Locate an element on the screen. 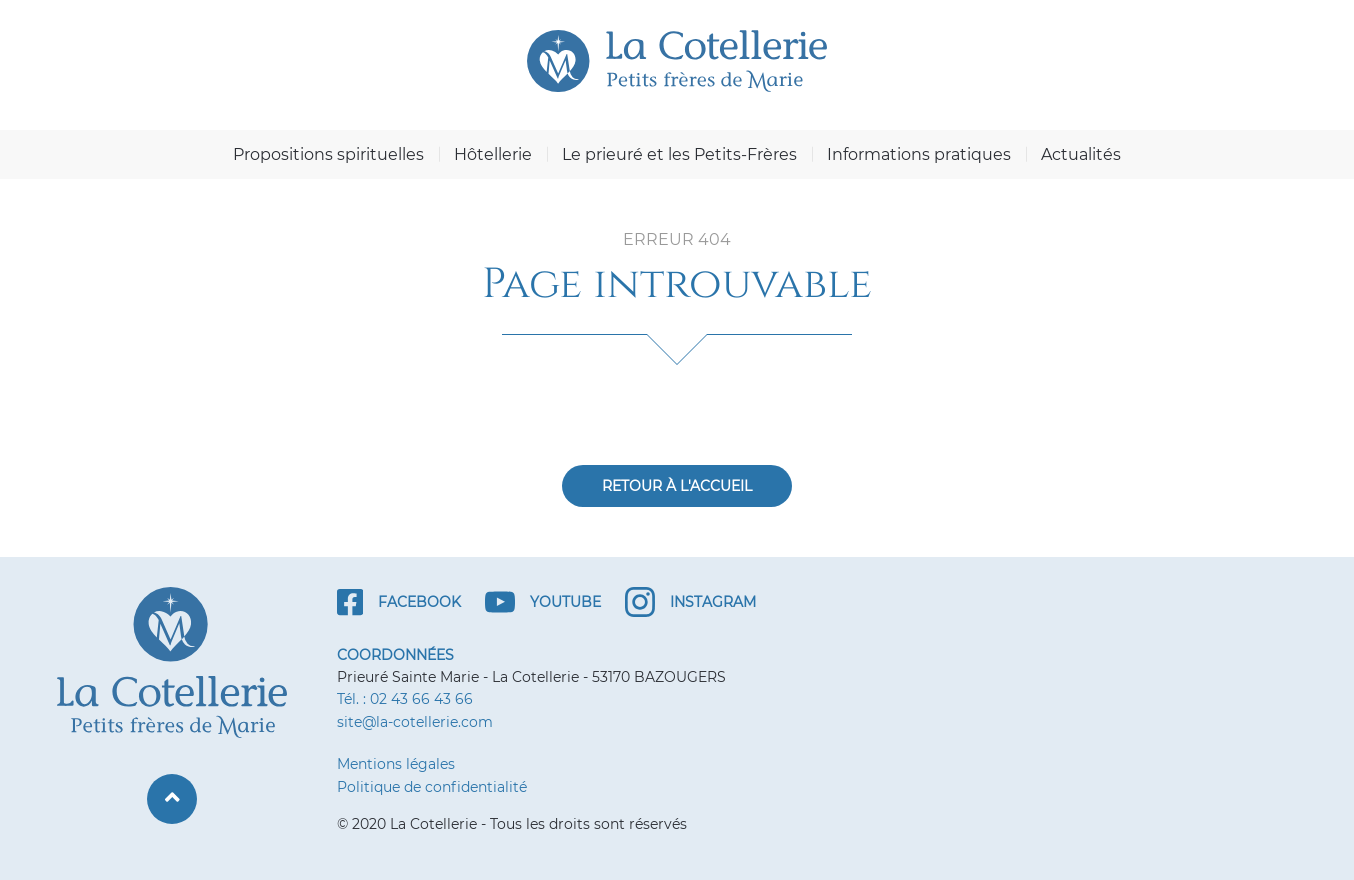 The height and width of the screenshot is (880, 1354). site@la-cotellerie.com is located at coordinates (415, 722).